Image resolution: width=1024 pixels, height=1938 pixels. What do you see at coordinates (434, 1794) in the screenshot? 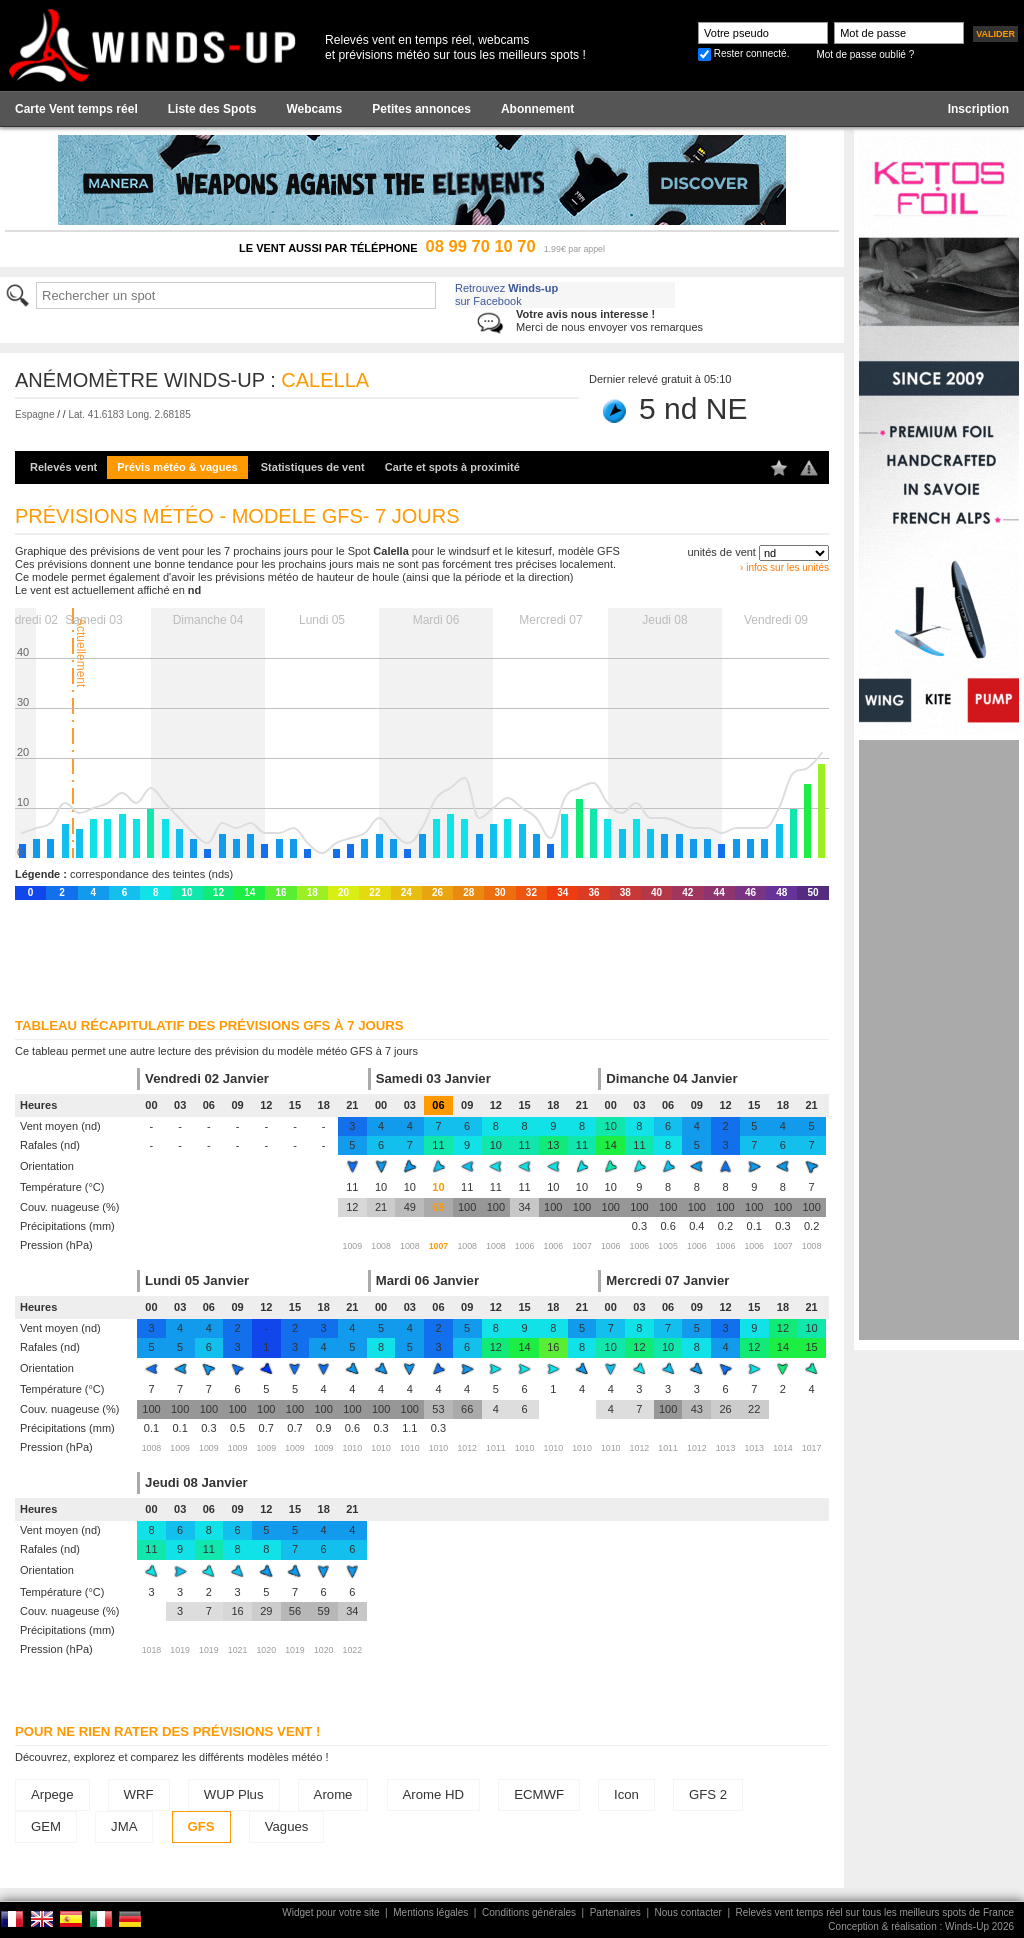
I see `Arome HD` at bounding box center [434, 1794].